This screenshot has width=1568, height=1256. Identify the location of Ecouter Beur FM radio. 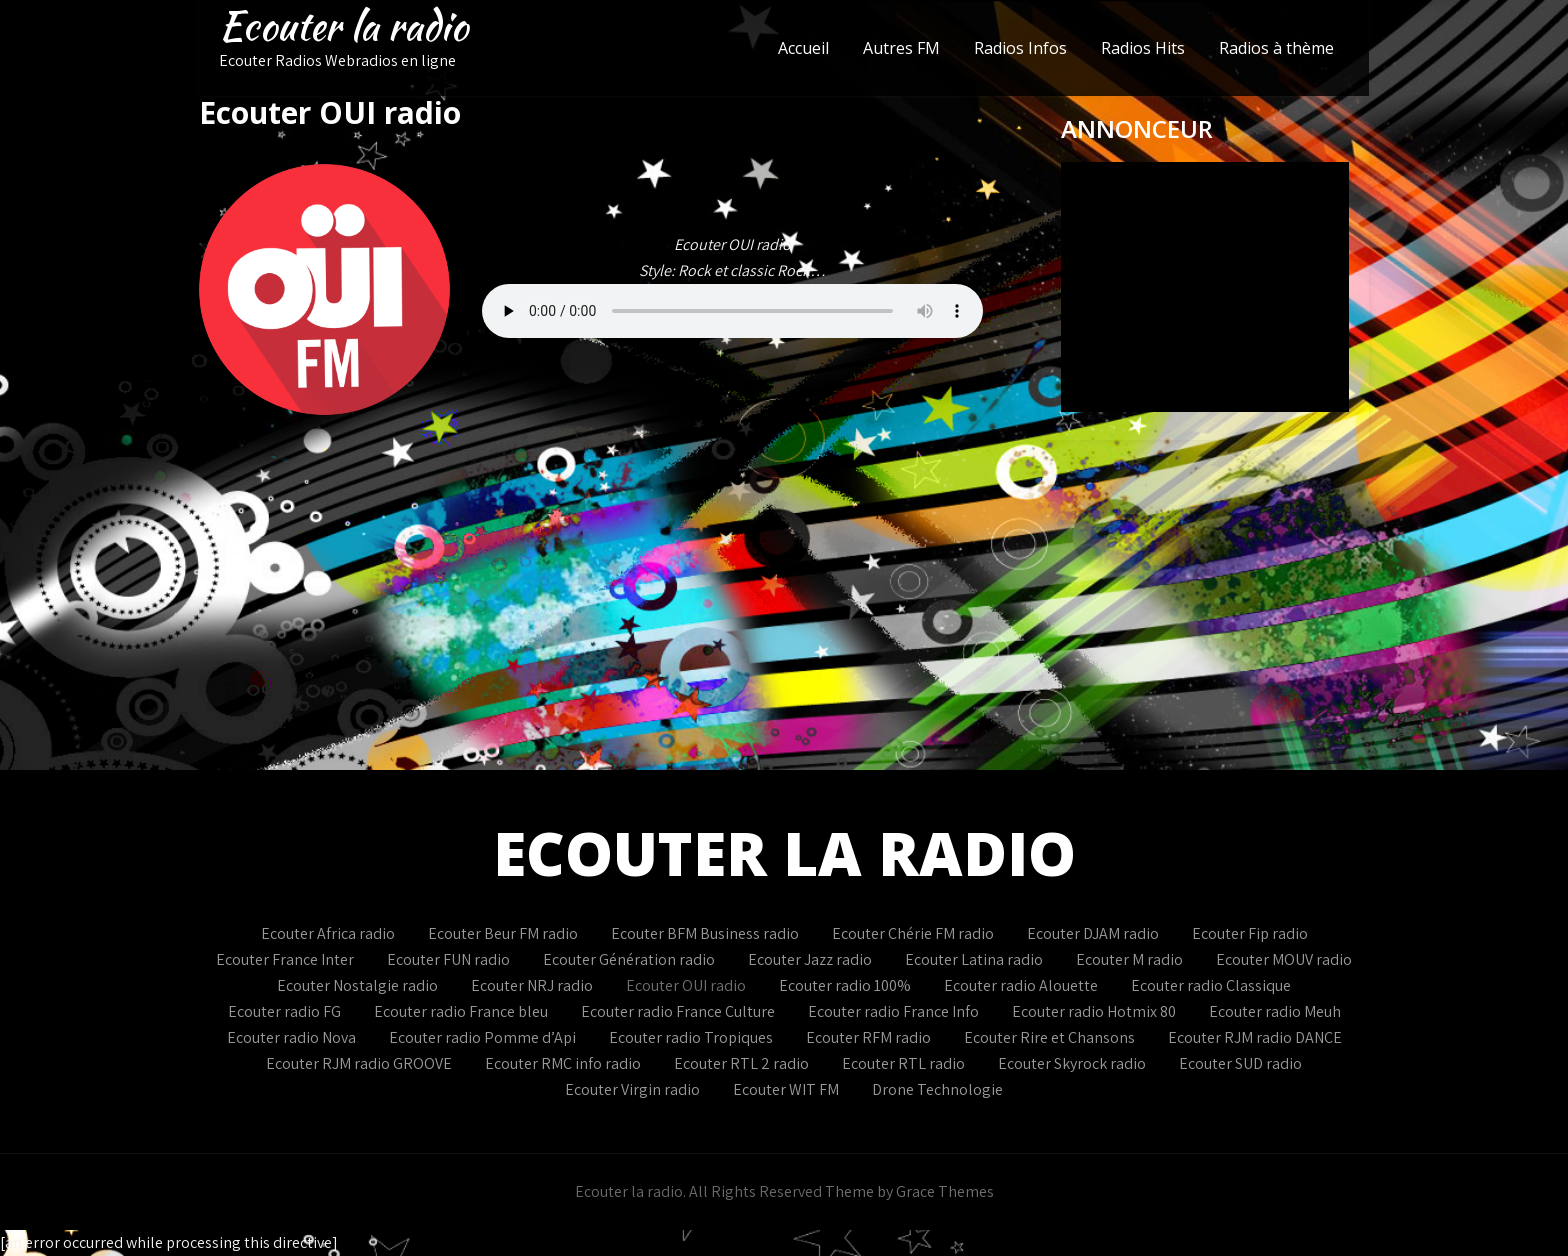
(503, 933).